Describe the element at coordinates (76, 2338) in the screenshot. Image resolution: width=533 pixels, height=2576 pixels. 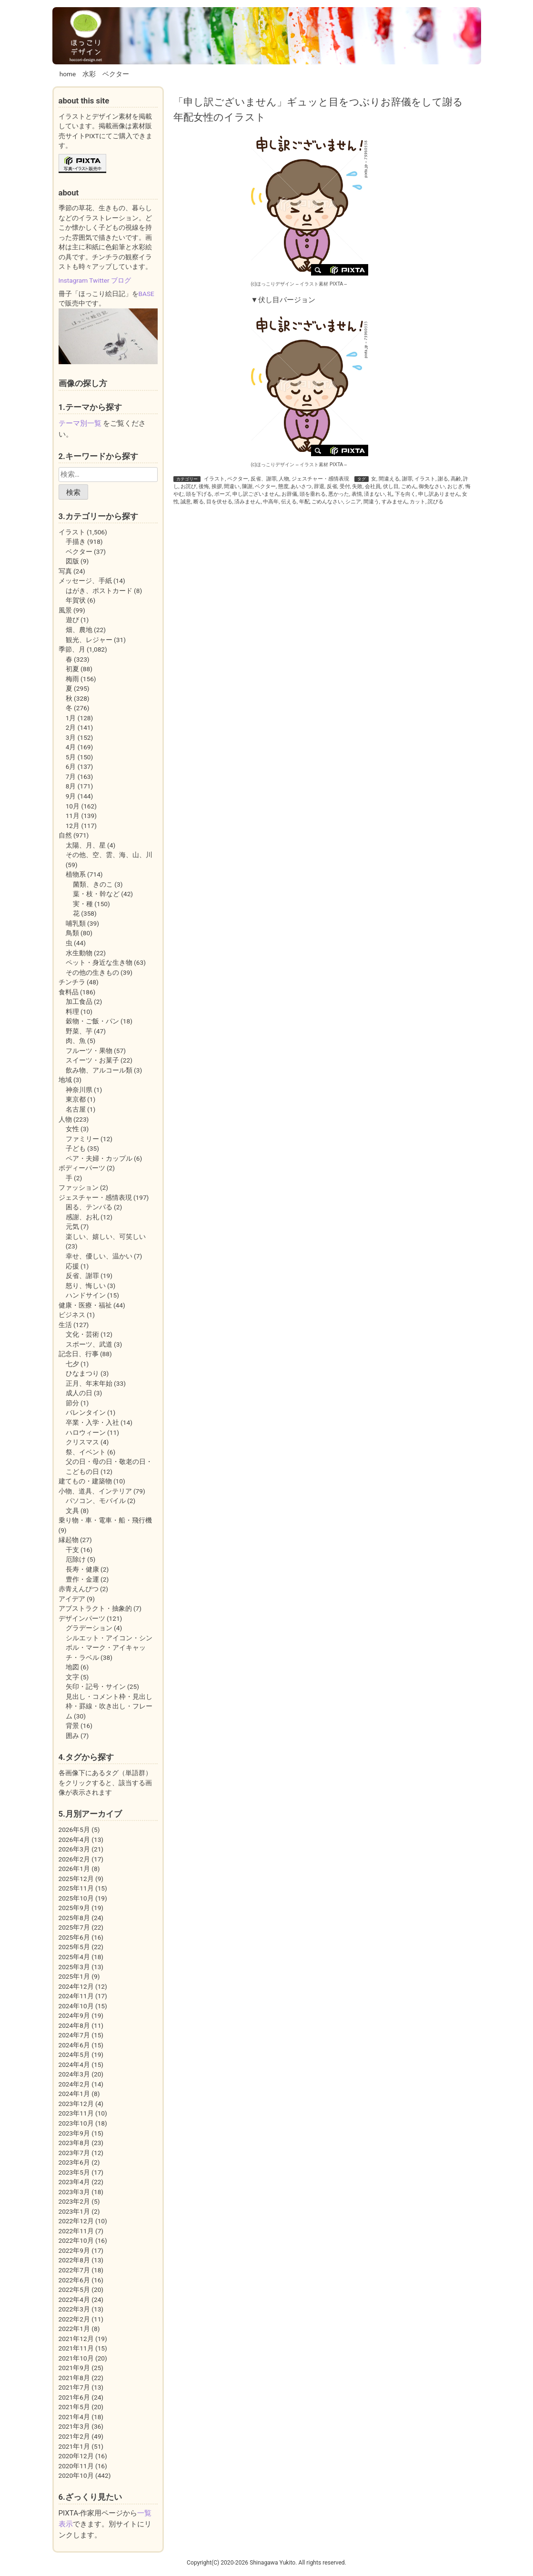
I see `2021年12月` at that location.